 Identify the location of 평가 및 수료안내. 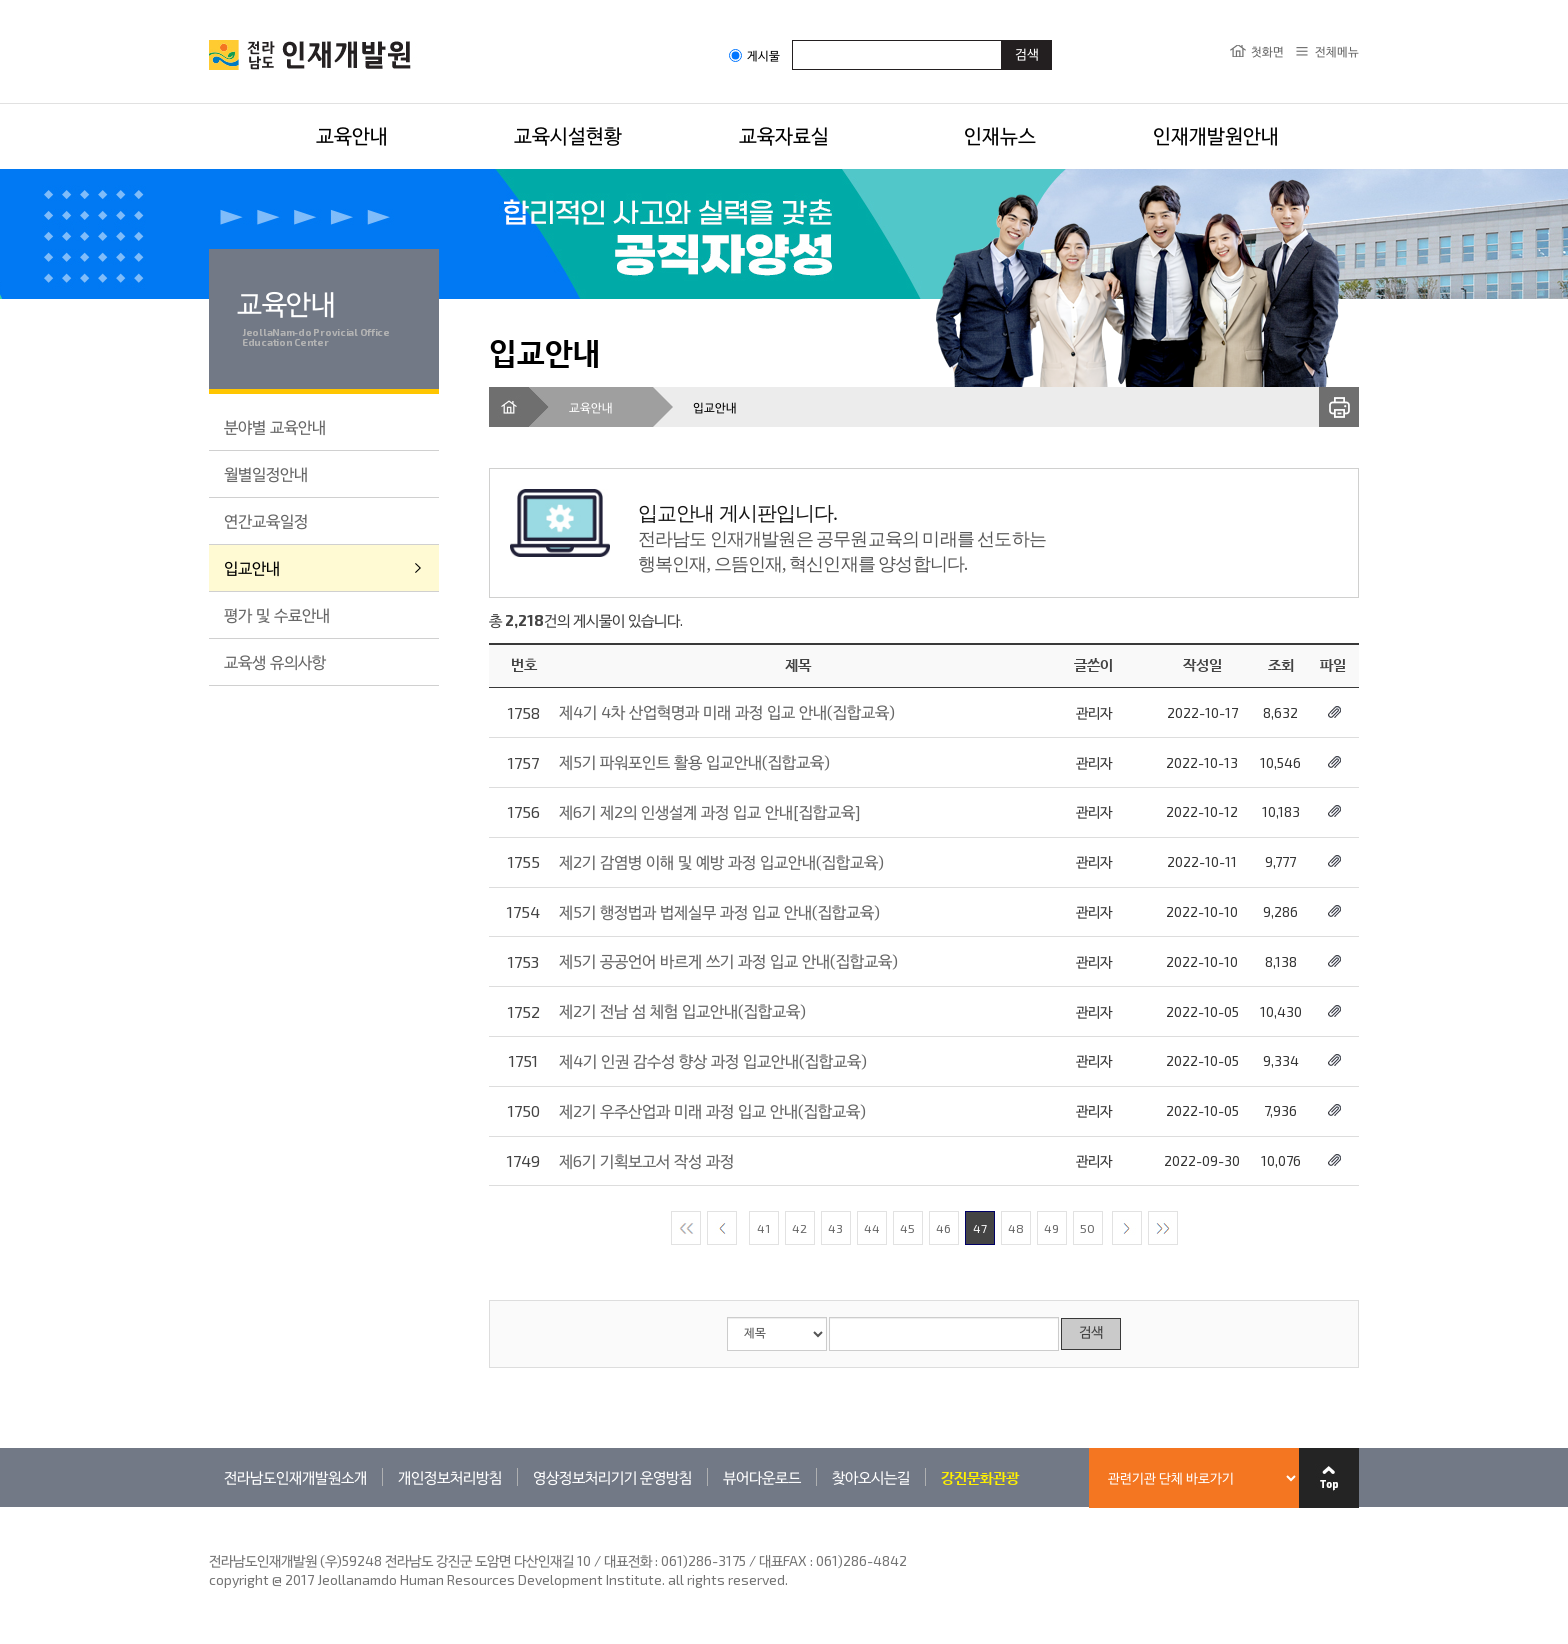
(277, 614).